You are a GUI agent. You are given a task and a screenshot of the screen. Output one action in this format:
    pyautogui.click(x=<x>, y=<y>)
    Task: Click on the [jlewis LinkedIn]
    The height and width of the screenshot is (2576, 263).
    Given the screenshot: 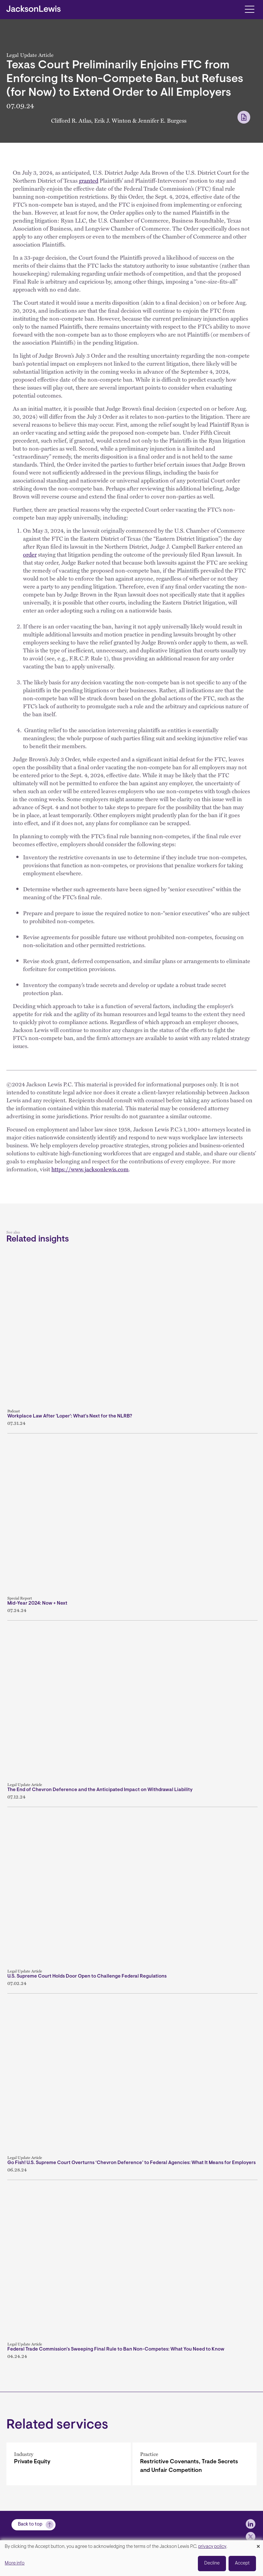 What is the action you would take?
    pyautogui.click(x=250, y=2524)
    